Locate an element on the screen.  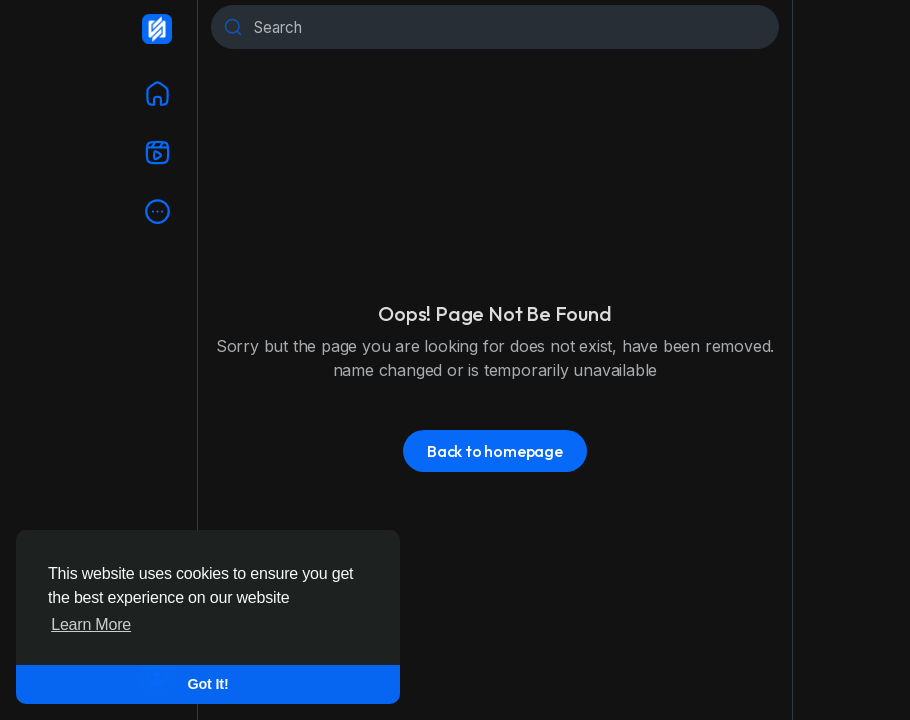
Learn More [button] is located at coordinates (91, 624).